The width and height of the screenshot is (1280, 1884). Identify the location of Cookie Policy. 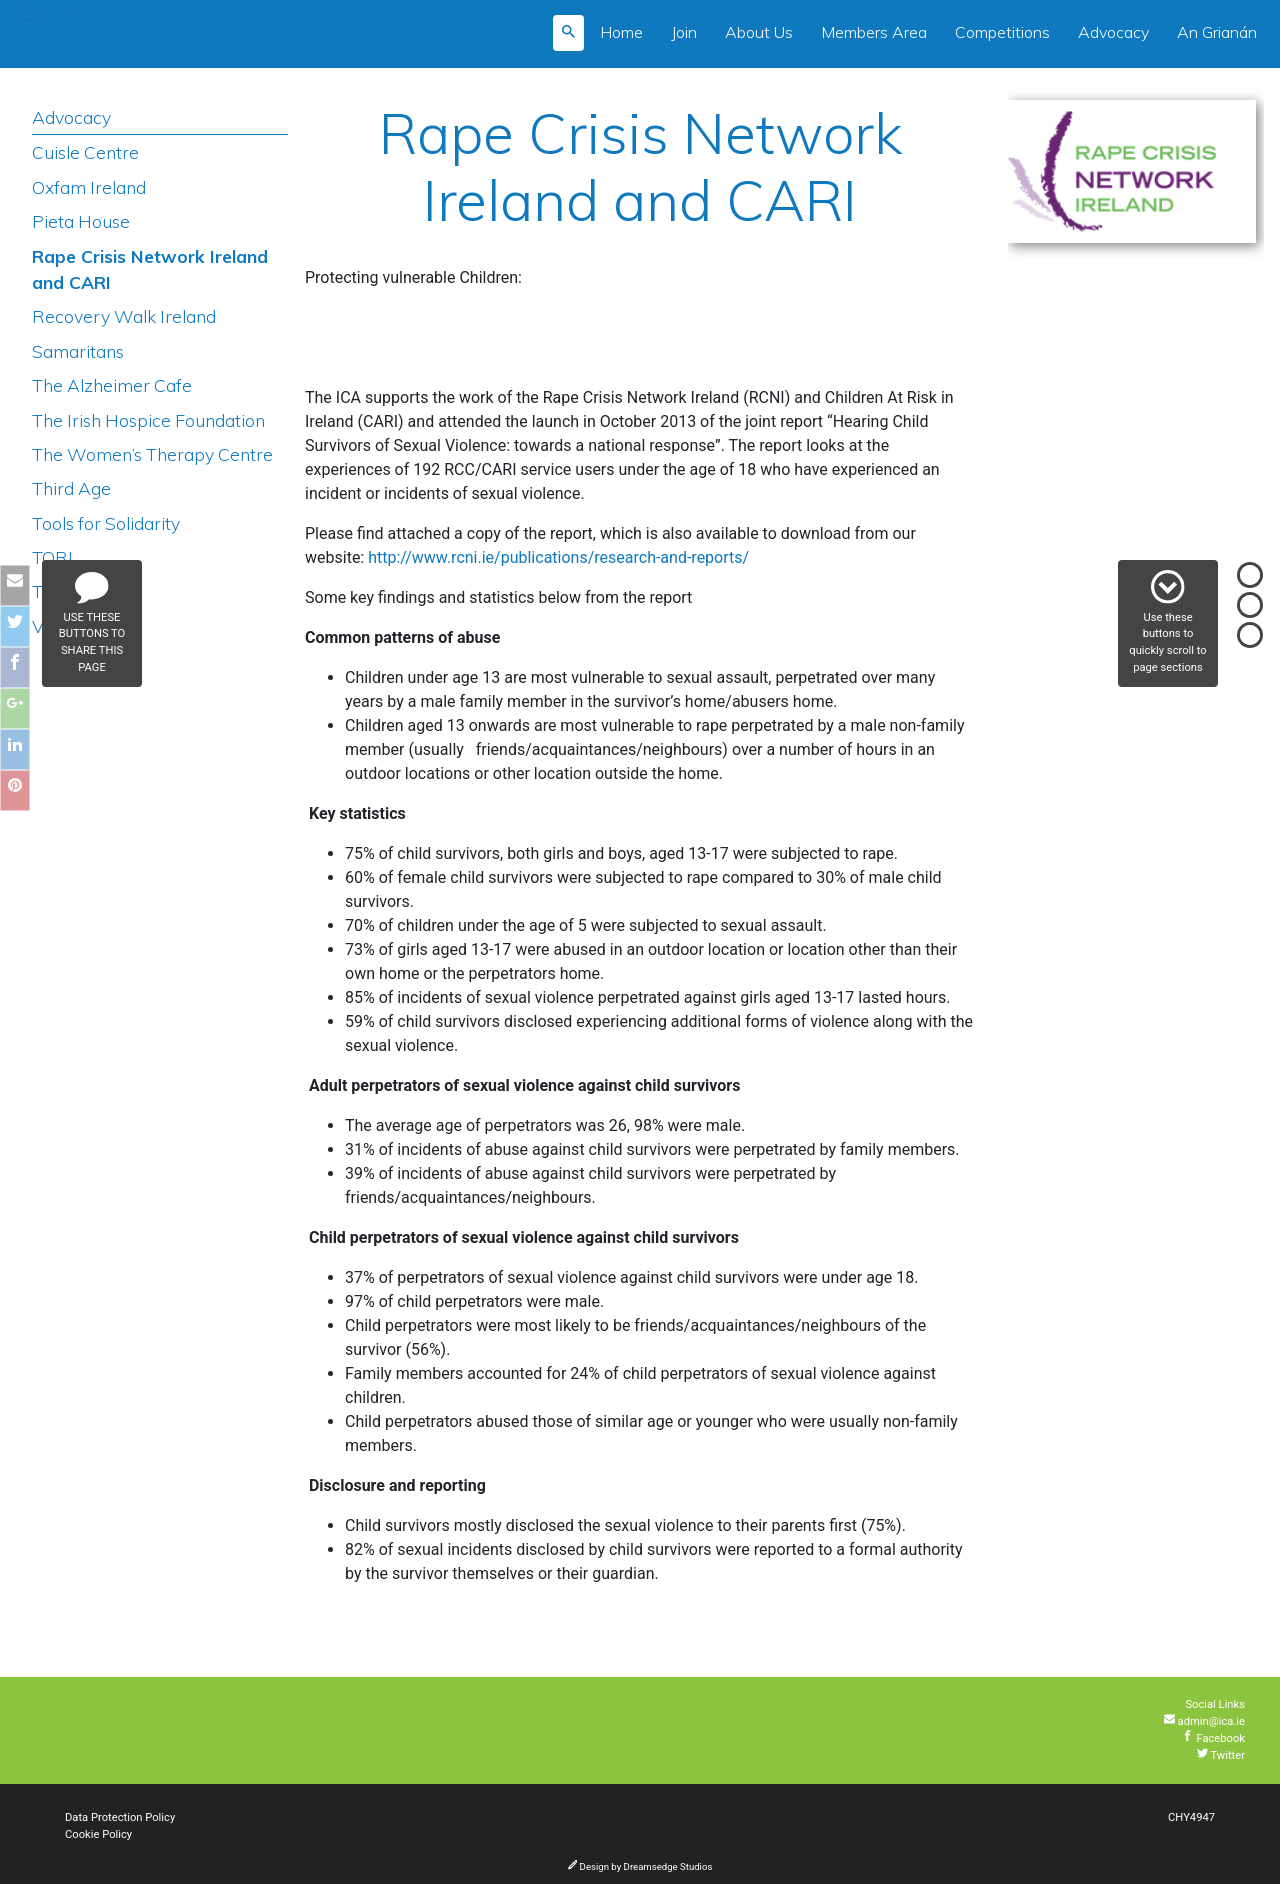
(98, 1834).